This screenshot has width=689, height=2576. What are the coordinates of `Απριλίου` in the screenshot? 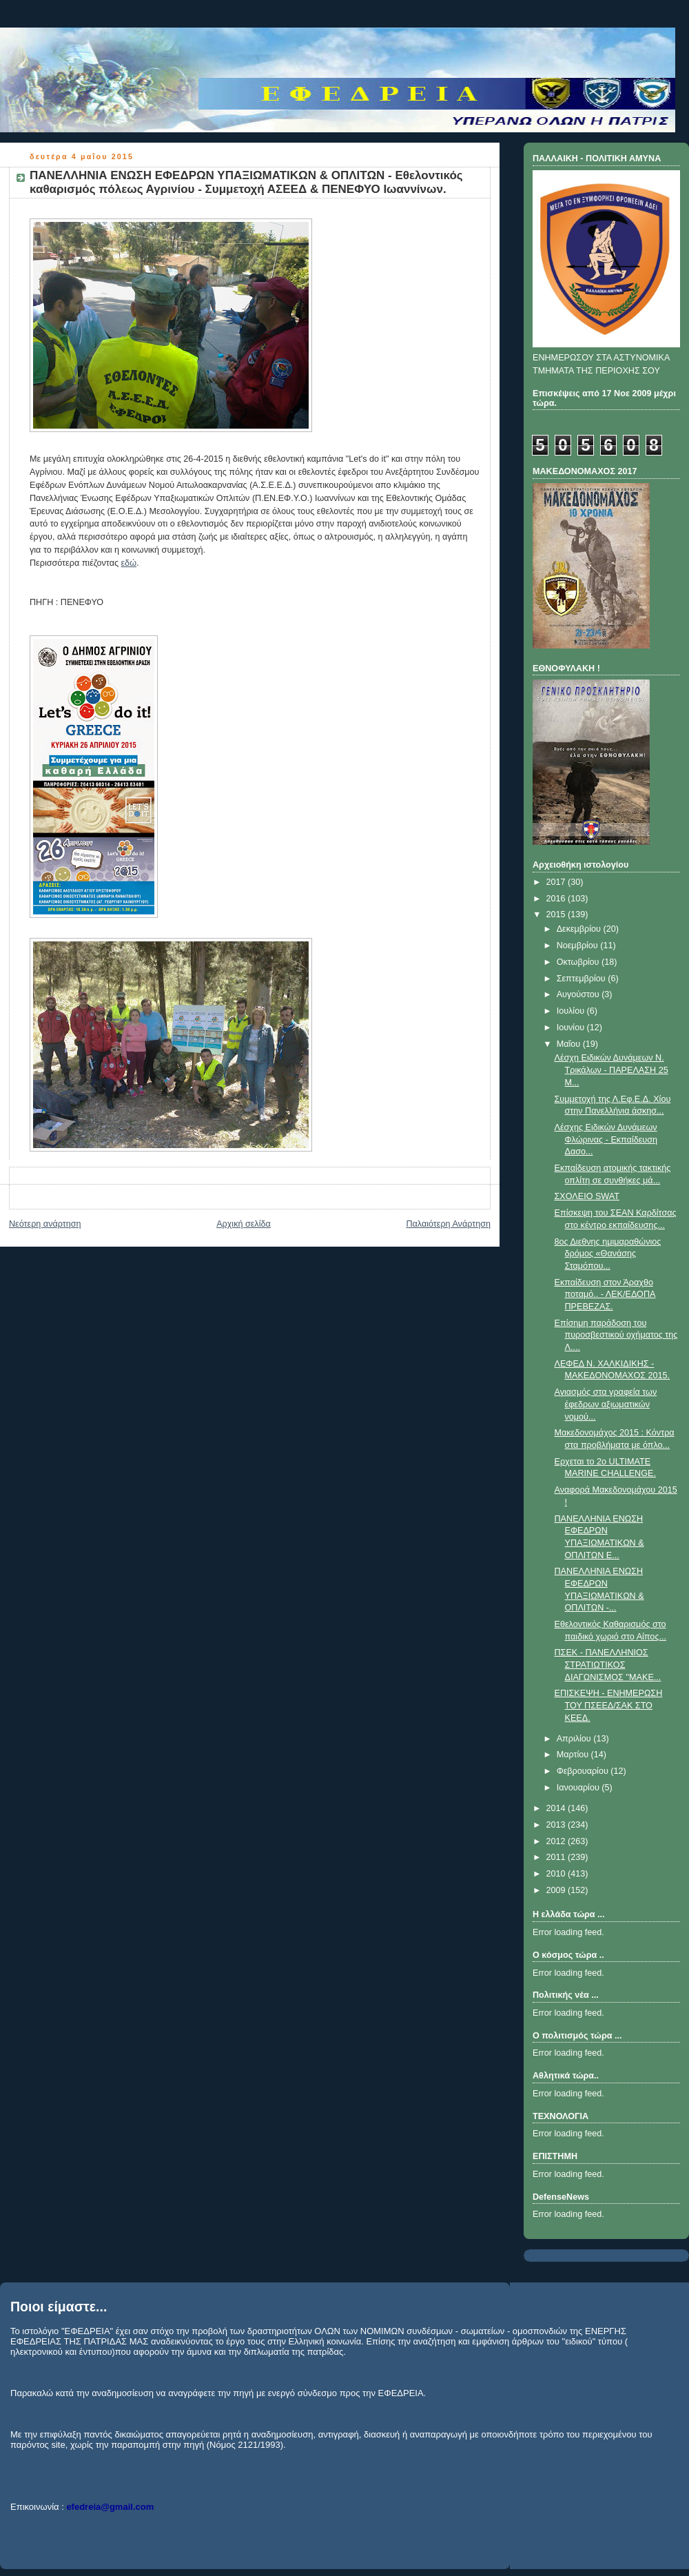 It's located at (575, 1739).